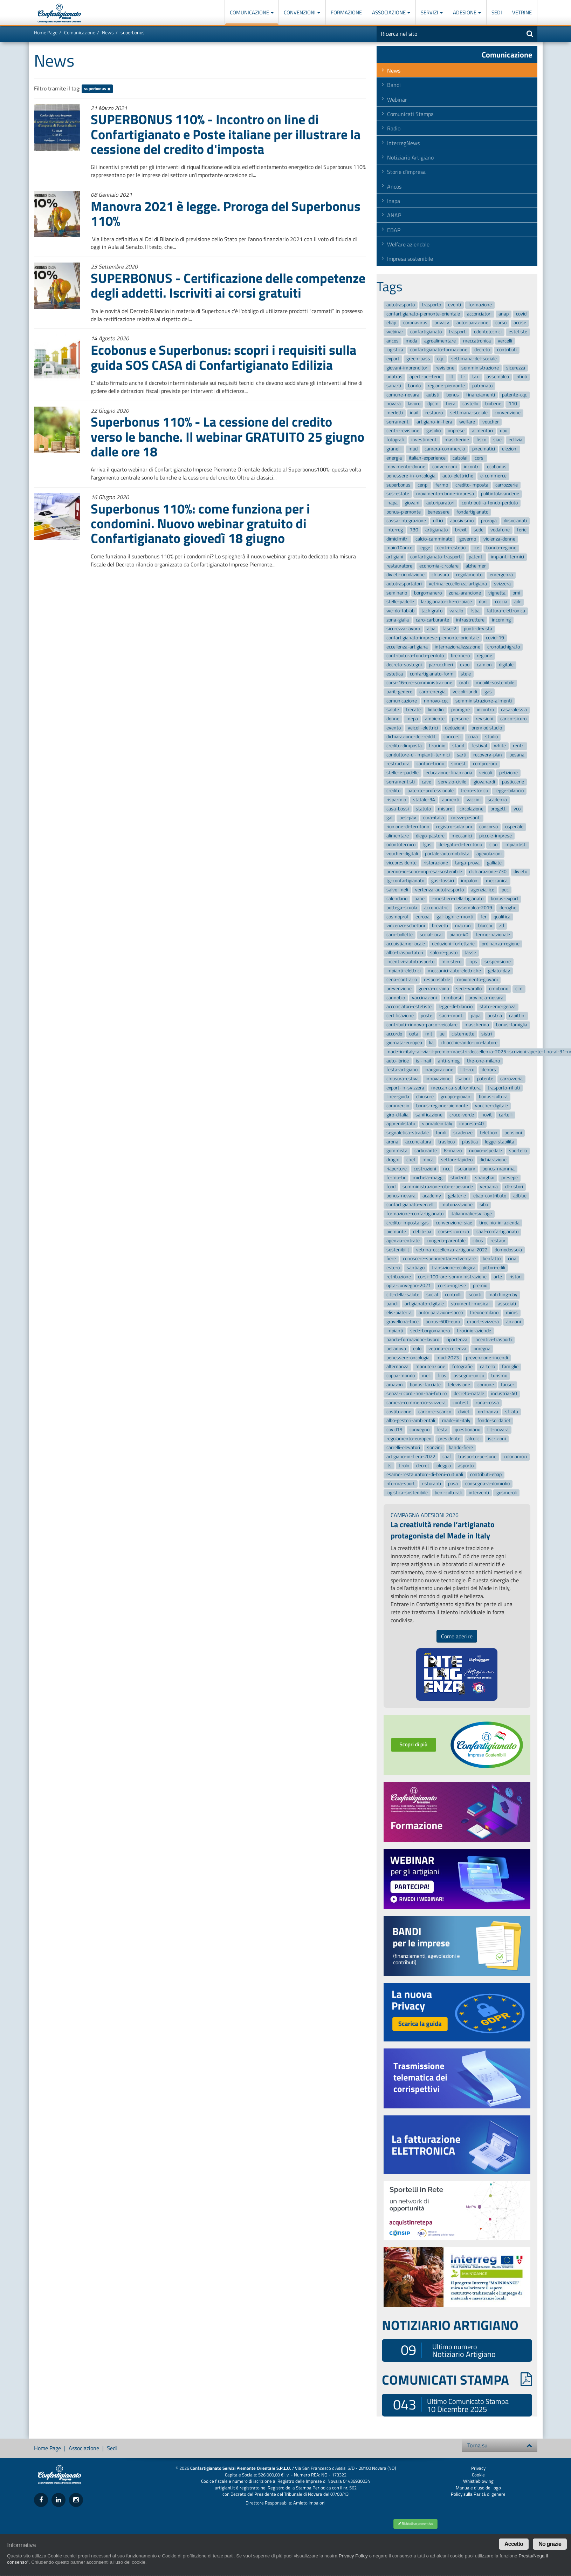  I want to click on associati, so click(507, 1303).